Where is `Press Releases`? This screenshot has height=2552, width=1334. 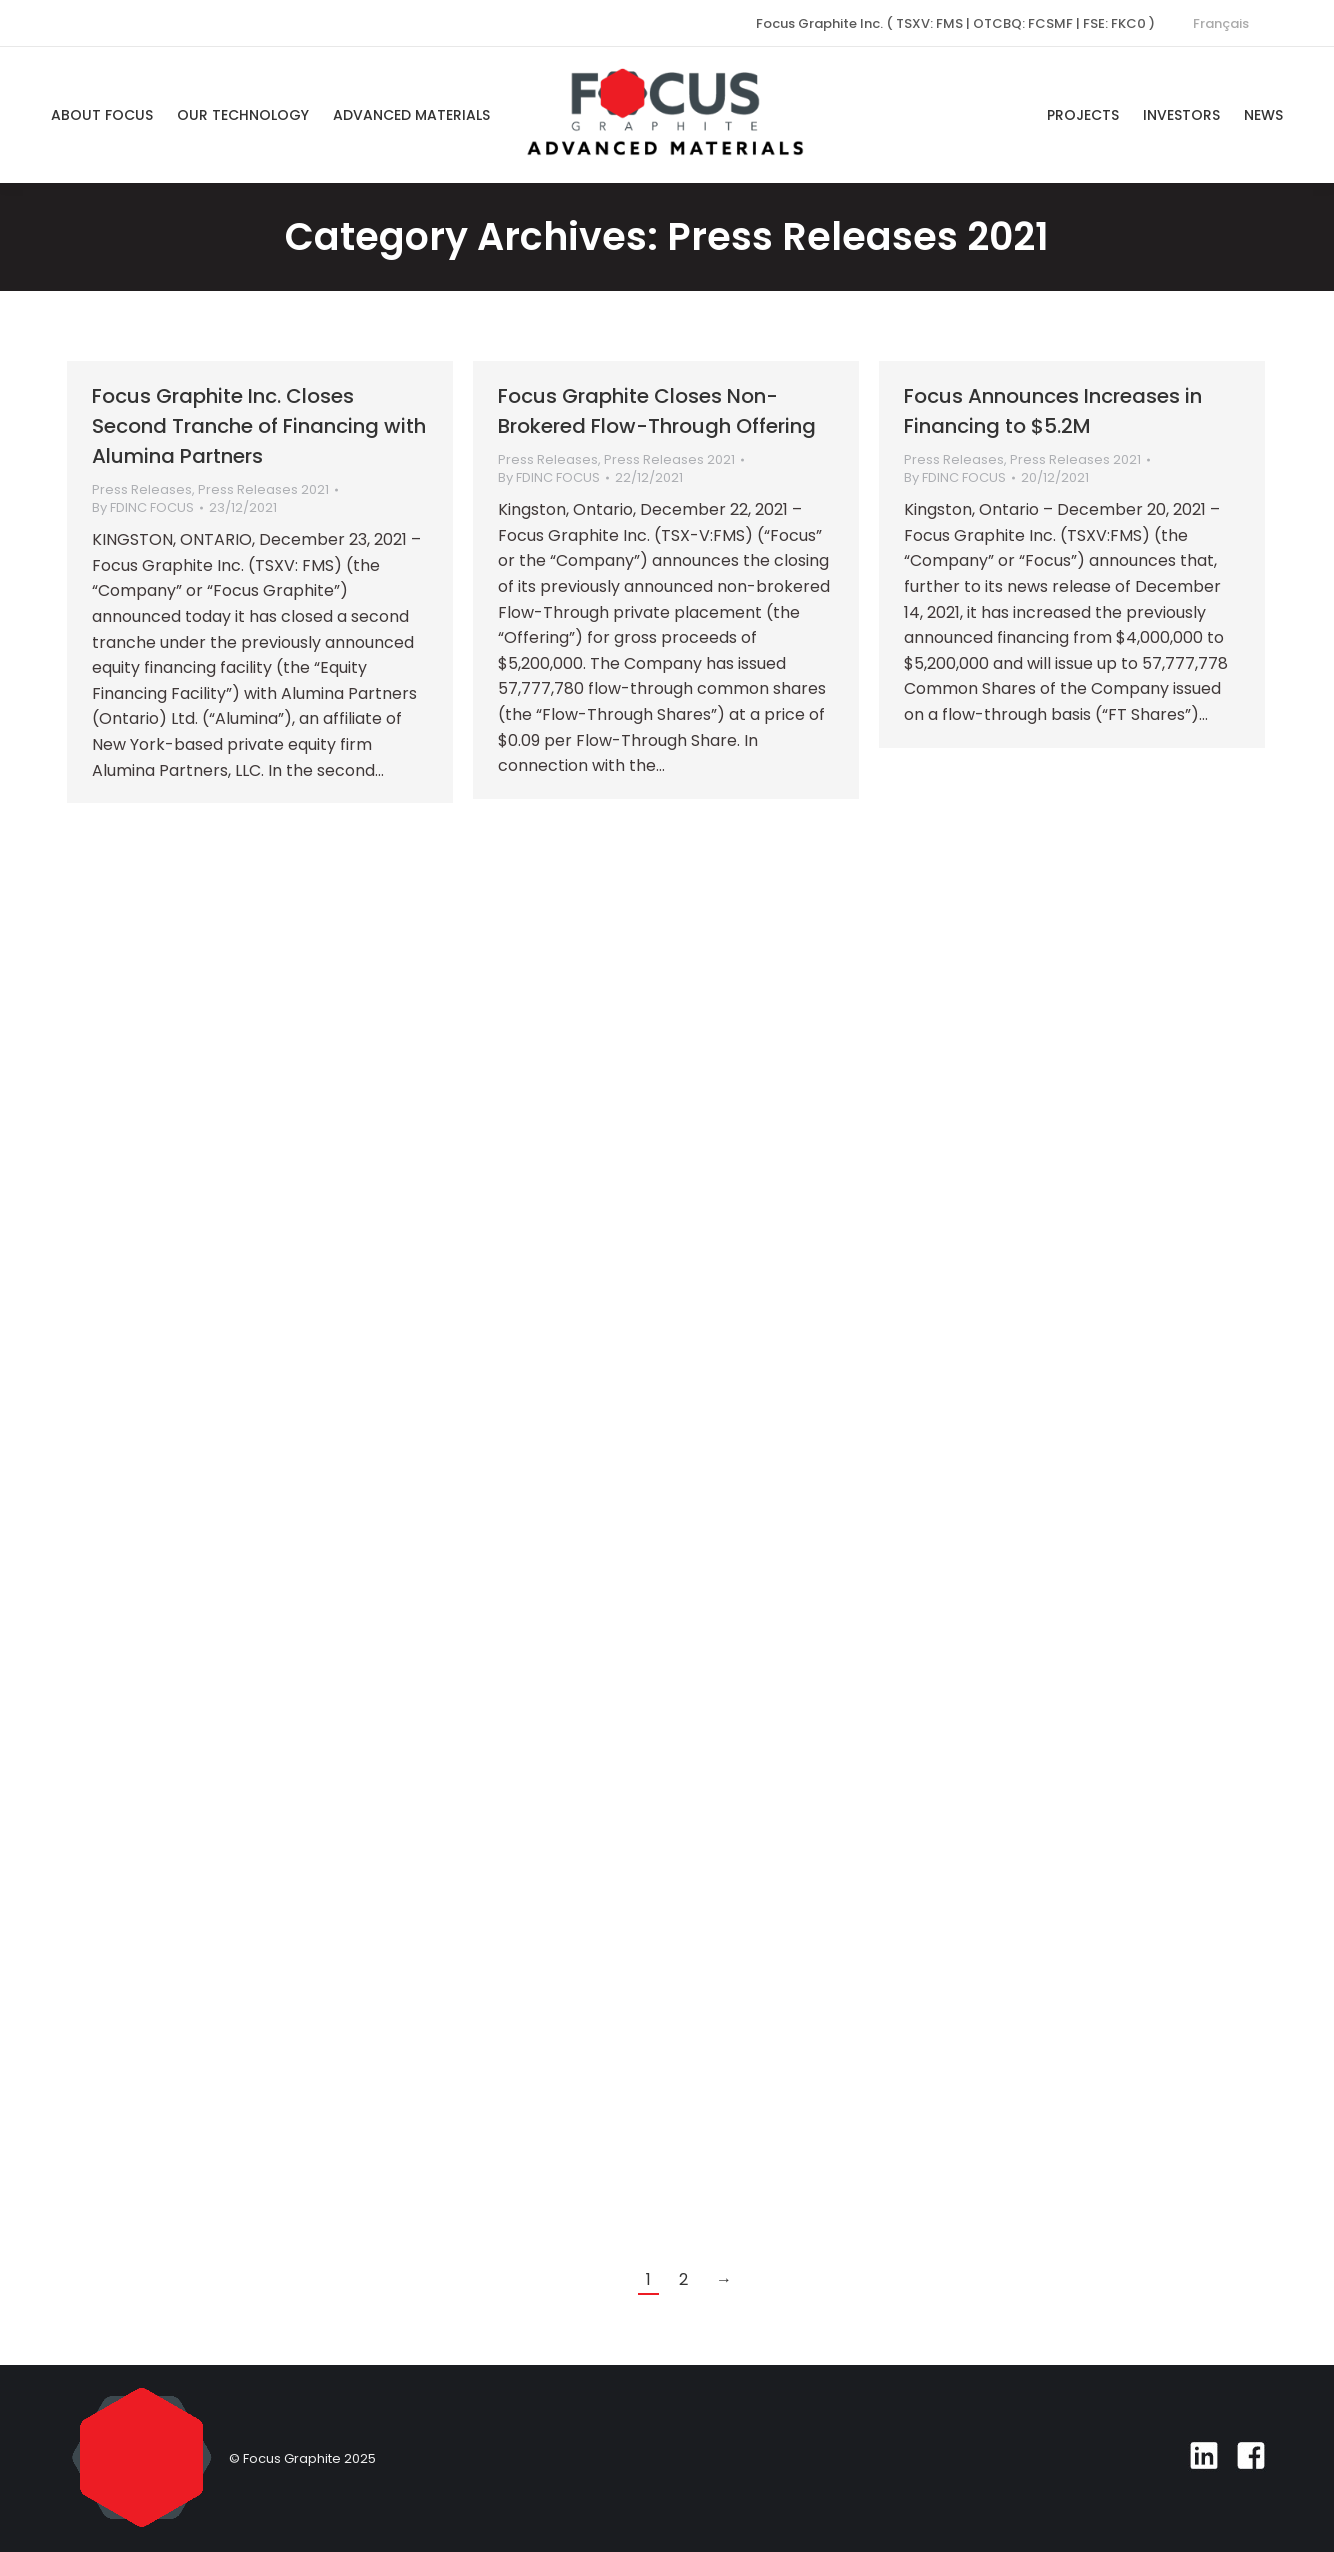 Press Releases is located at coordinates (142, 489).